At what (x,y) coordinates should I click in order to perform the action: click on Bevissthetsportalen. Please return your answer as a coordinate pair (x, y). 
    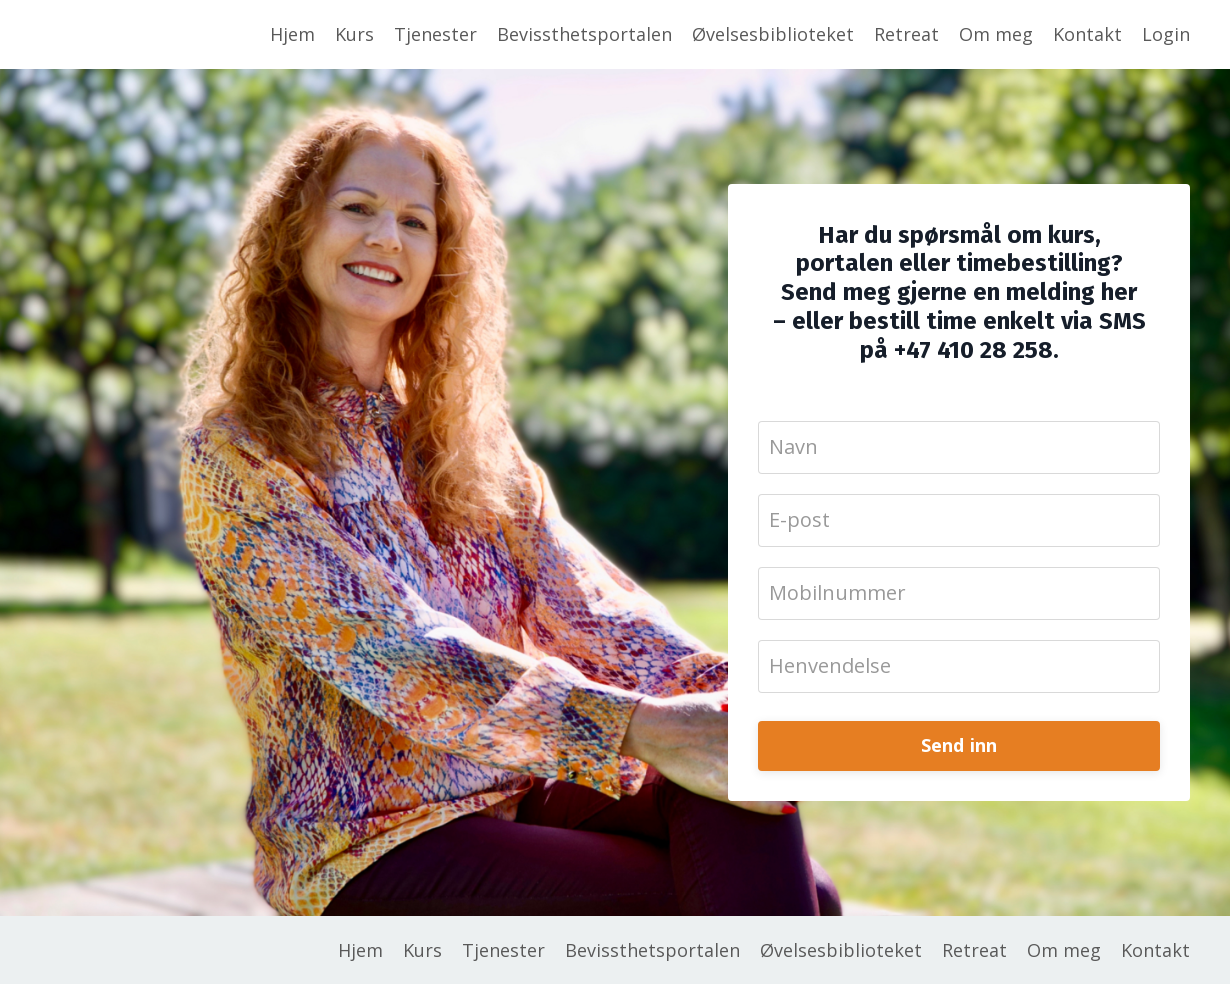
    Looking at the image, I should click on (584, 34).